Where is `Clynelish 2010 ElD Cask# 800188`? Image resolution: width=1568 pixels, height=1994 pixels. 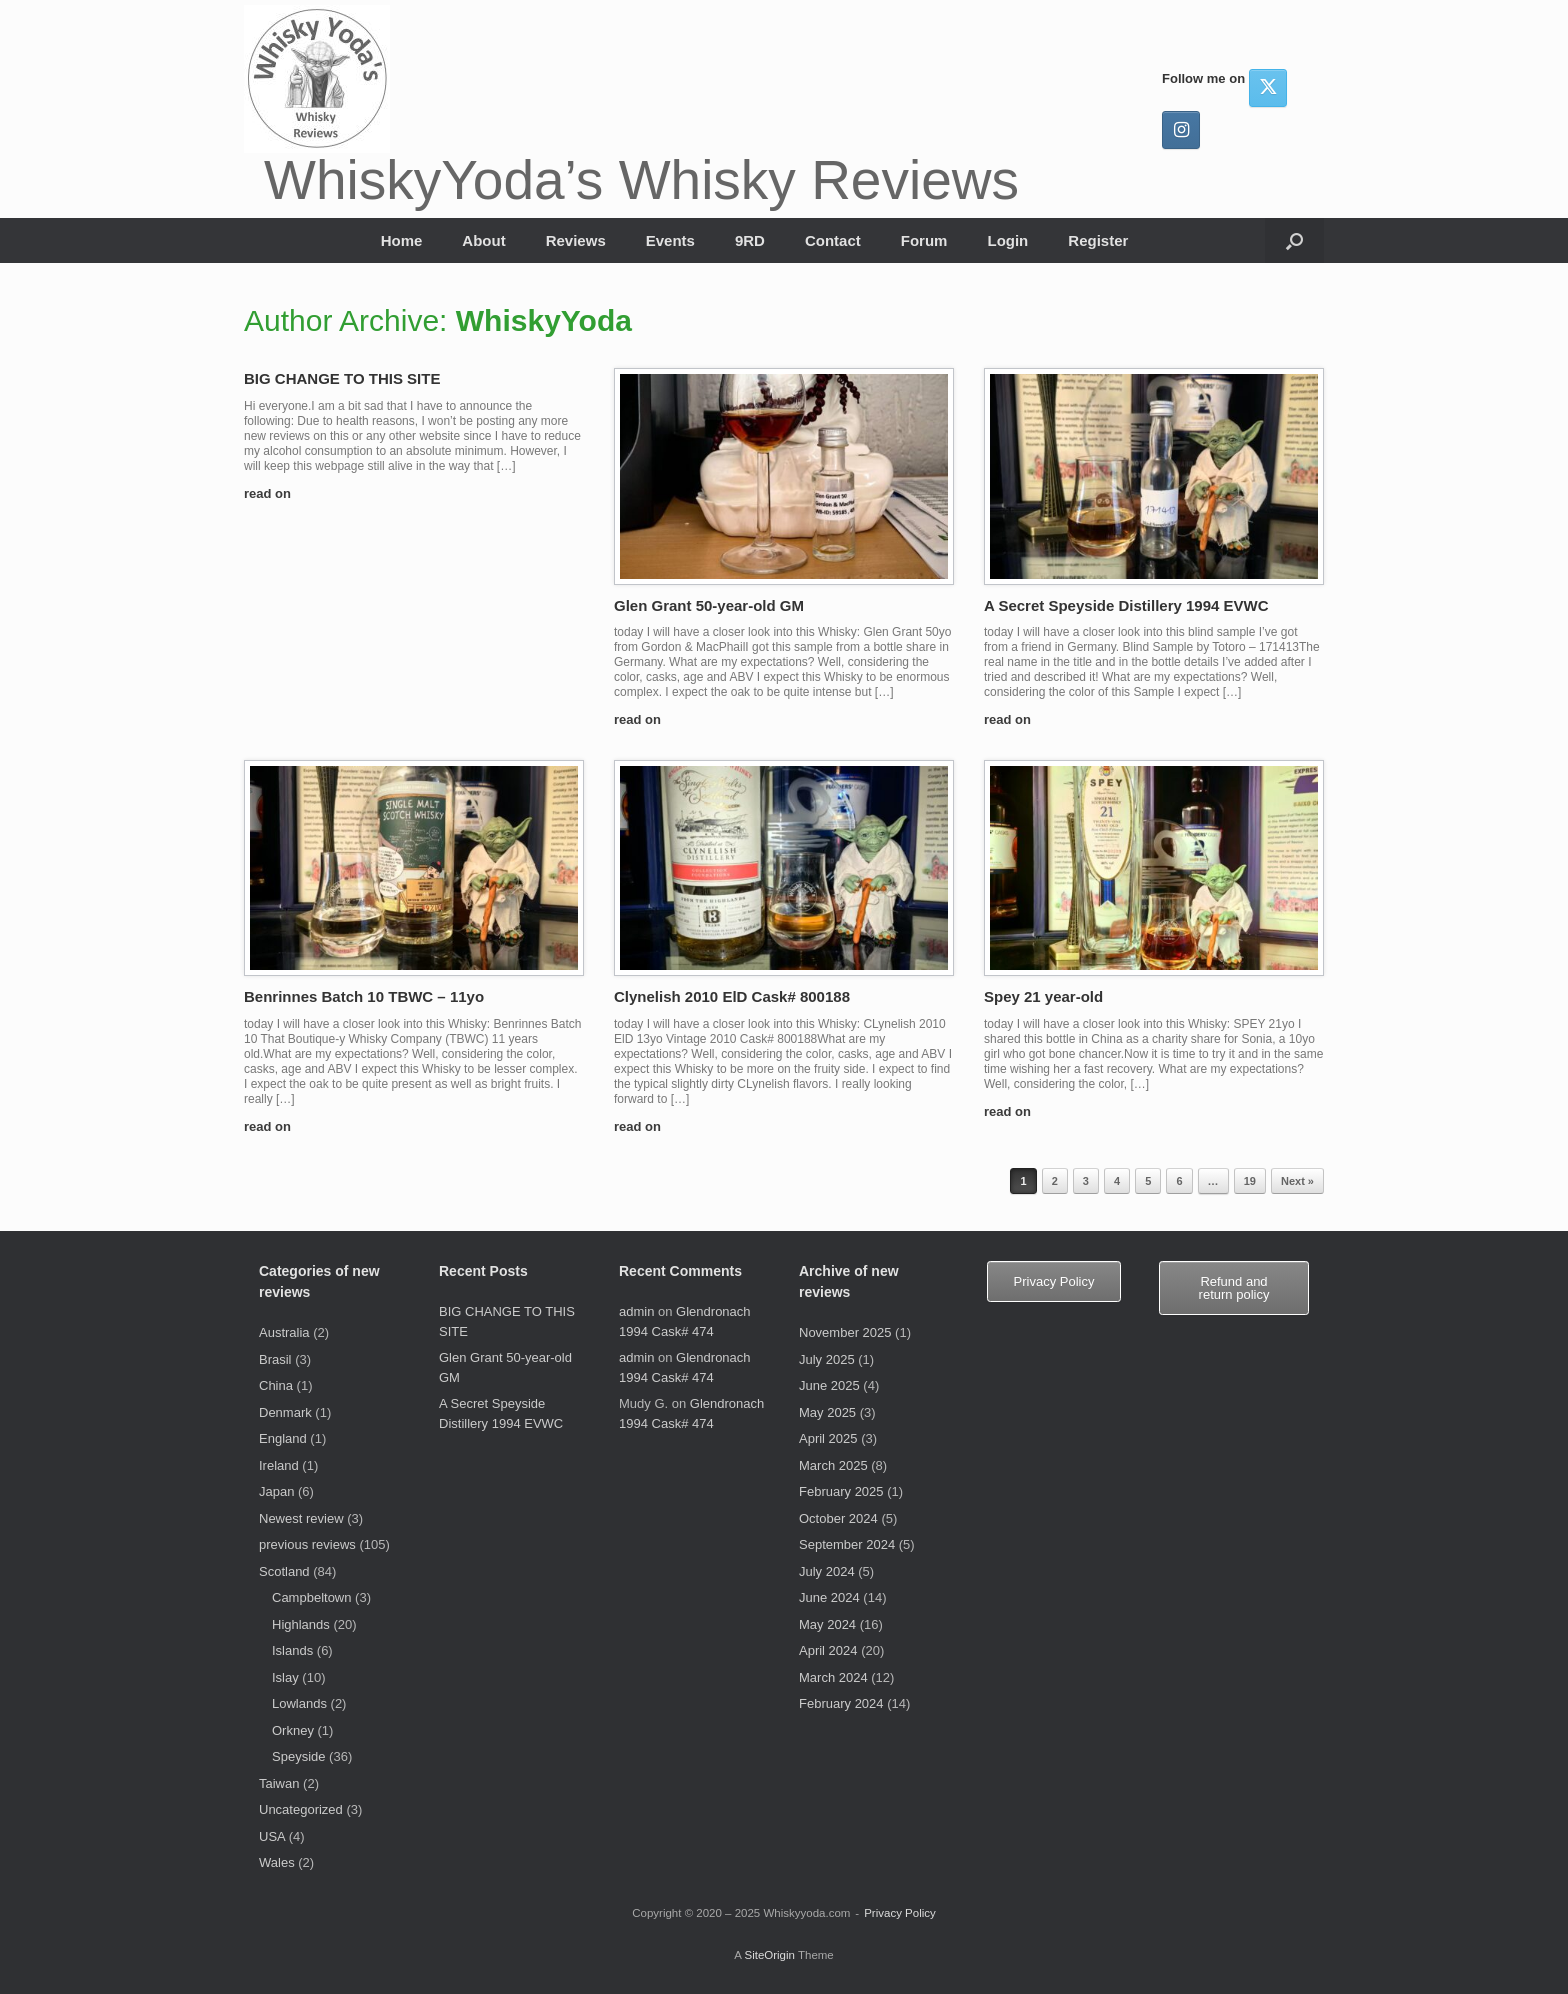 Clynelish 2010 ElD Cask# 800188 is located at coordinates (732, 996).